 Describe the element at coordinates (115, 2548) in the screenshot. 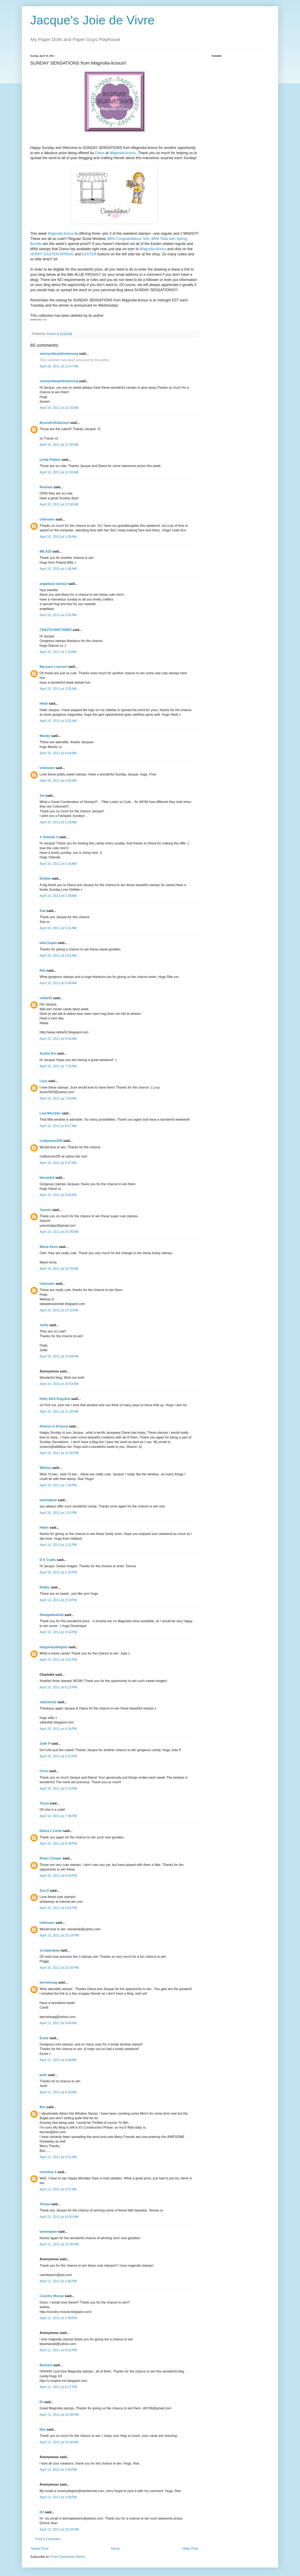

I see `Home` at that location.